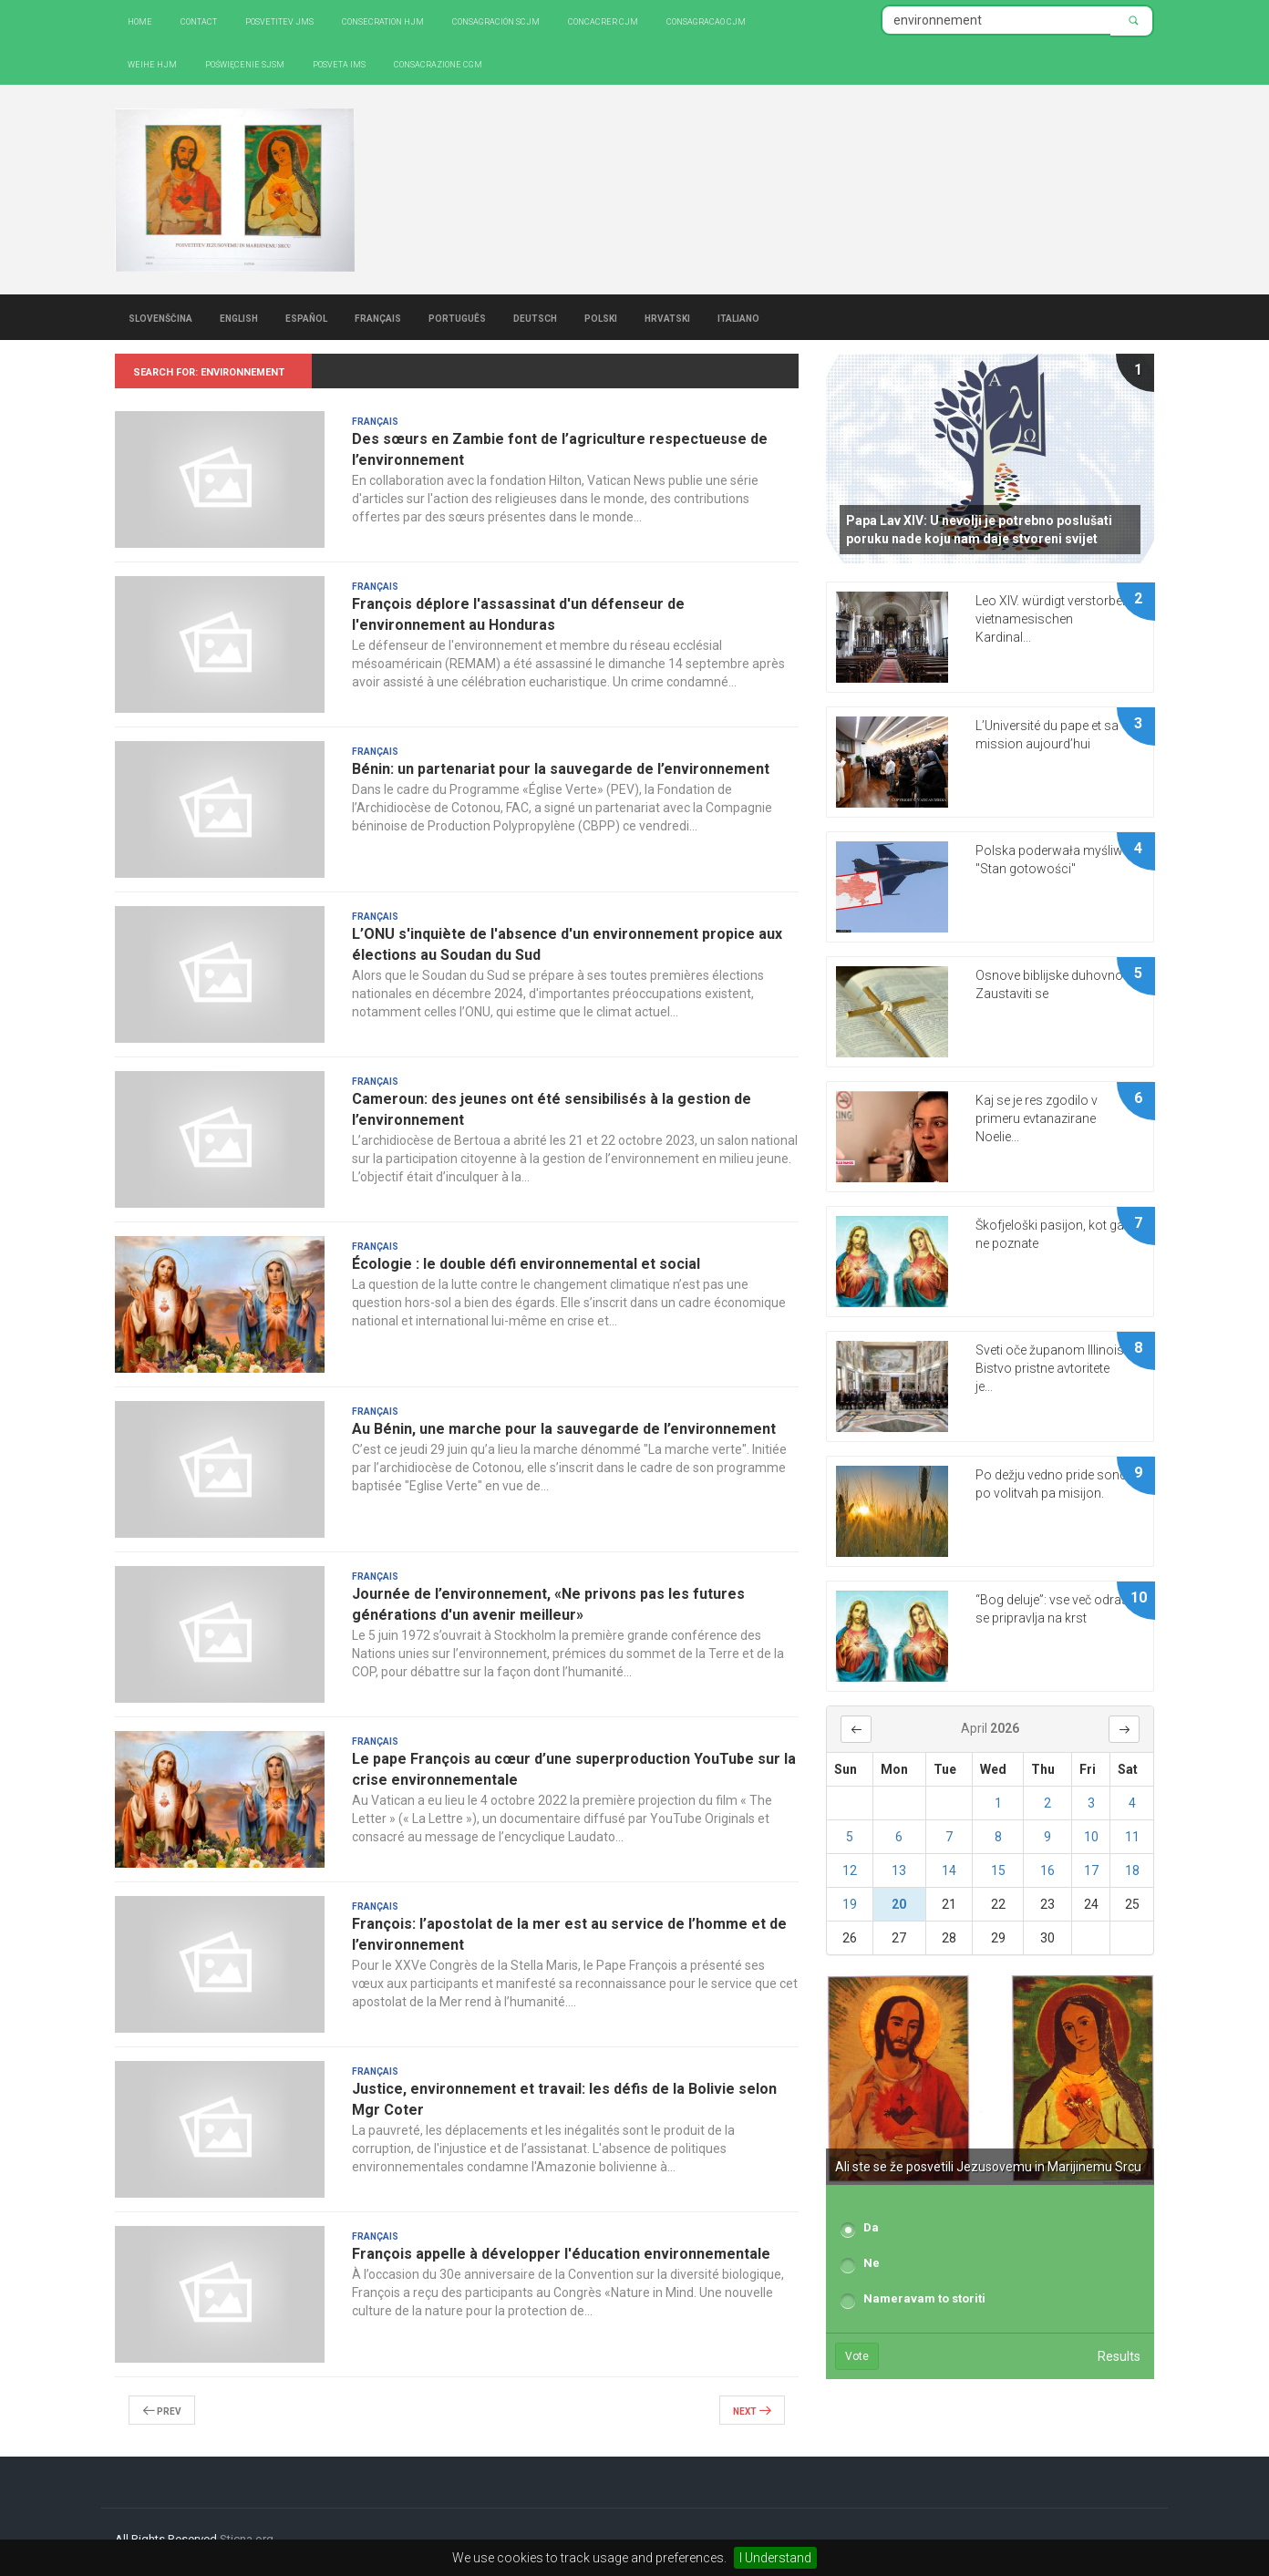 Image resolution: width=1269 pixels, height=2576 pixels. What do you see at coordinates (871, 2227) in the screenshot?
I see `Da` at bounding box center [871, 2227].